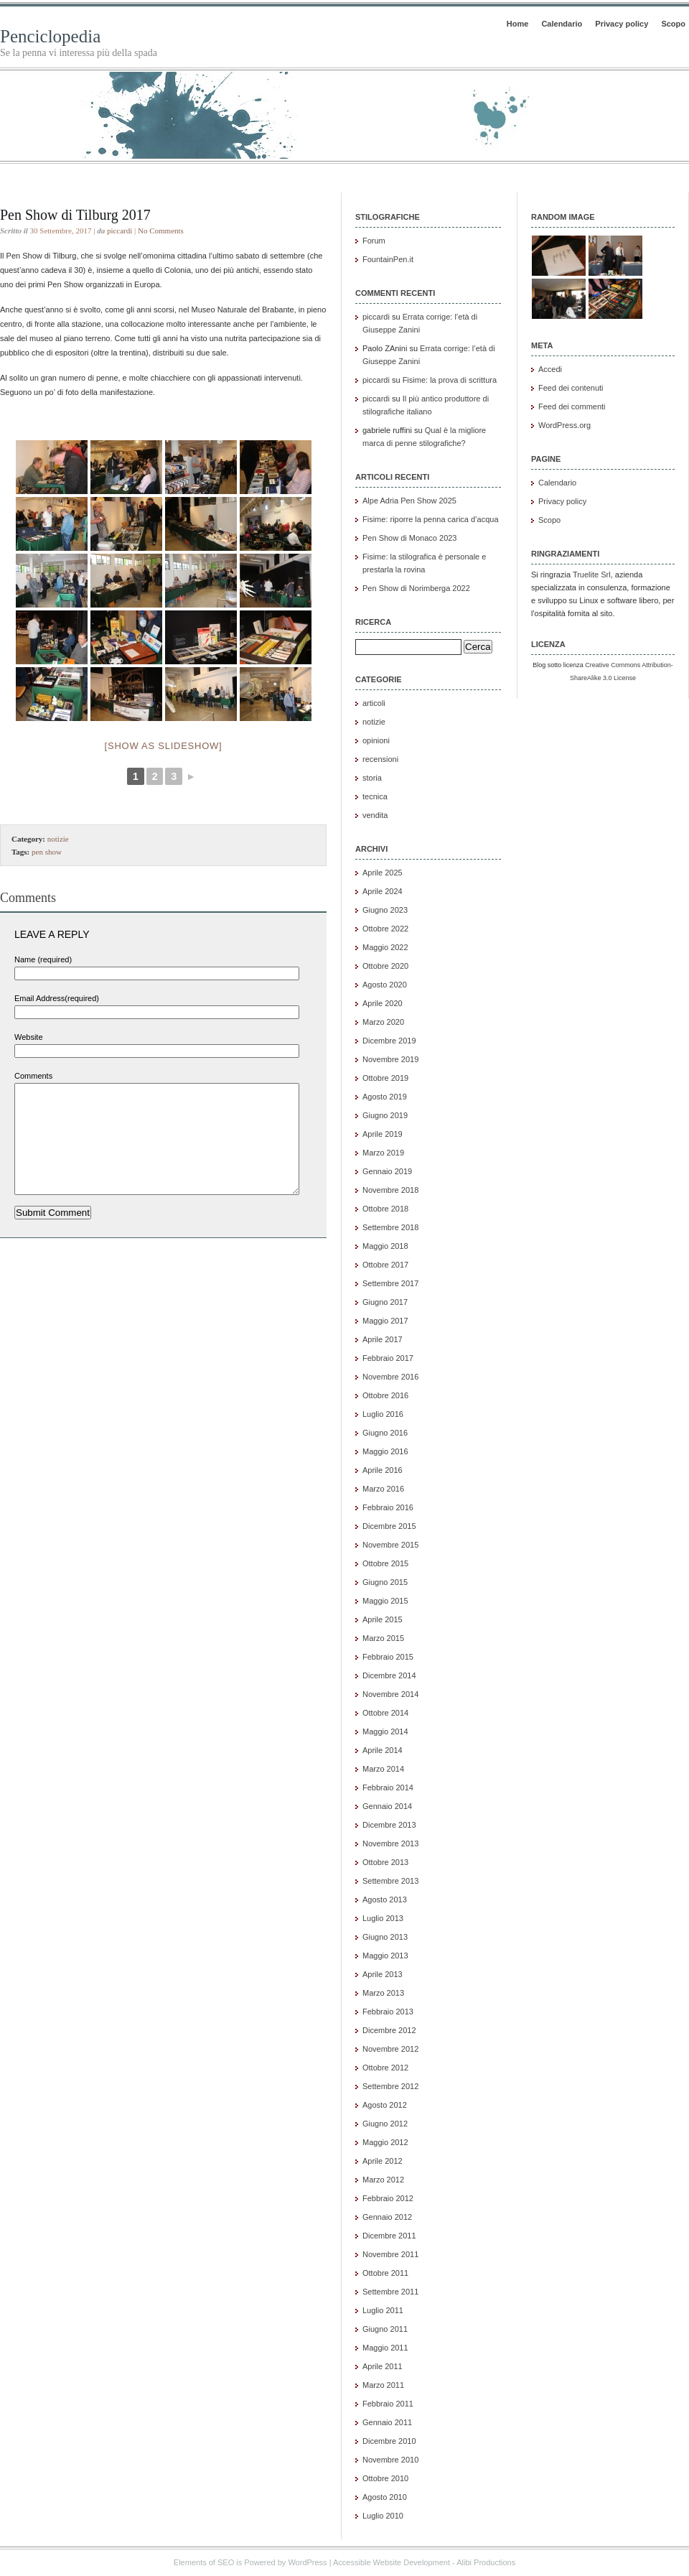 This screenshot has width=689, height=2576. What do you see at coordinates (383, 2385) in the screenshot?
I see `Marzo 2011` at bounding box center [383, 2385].